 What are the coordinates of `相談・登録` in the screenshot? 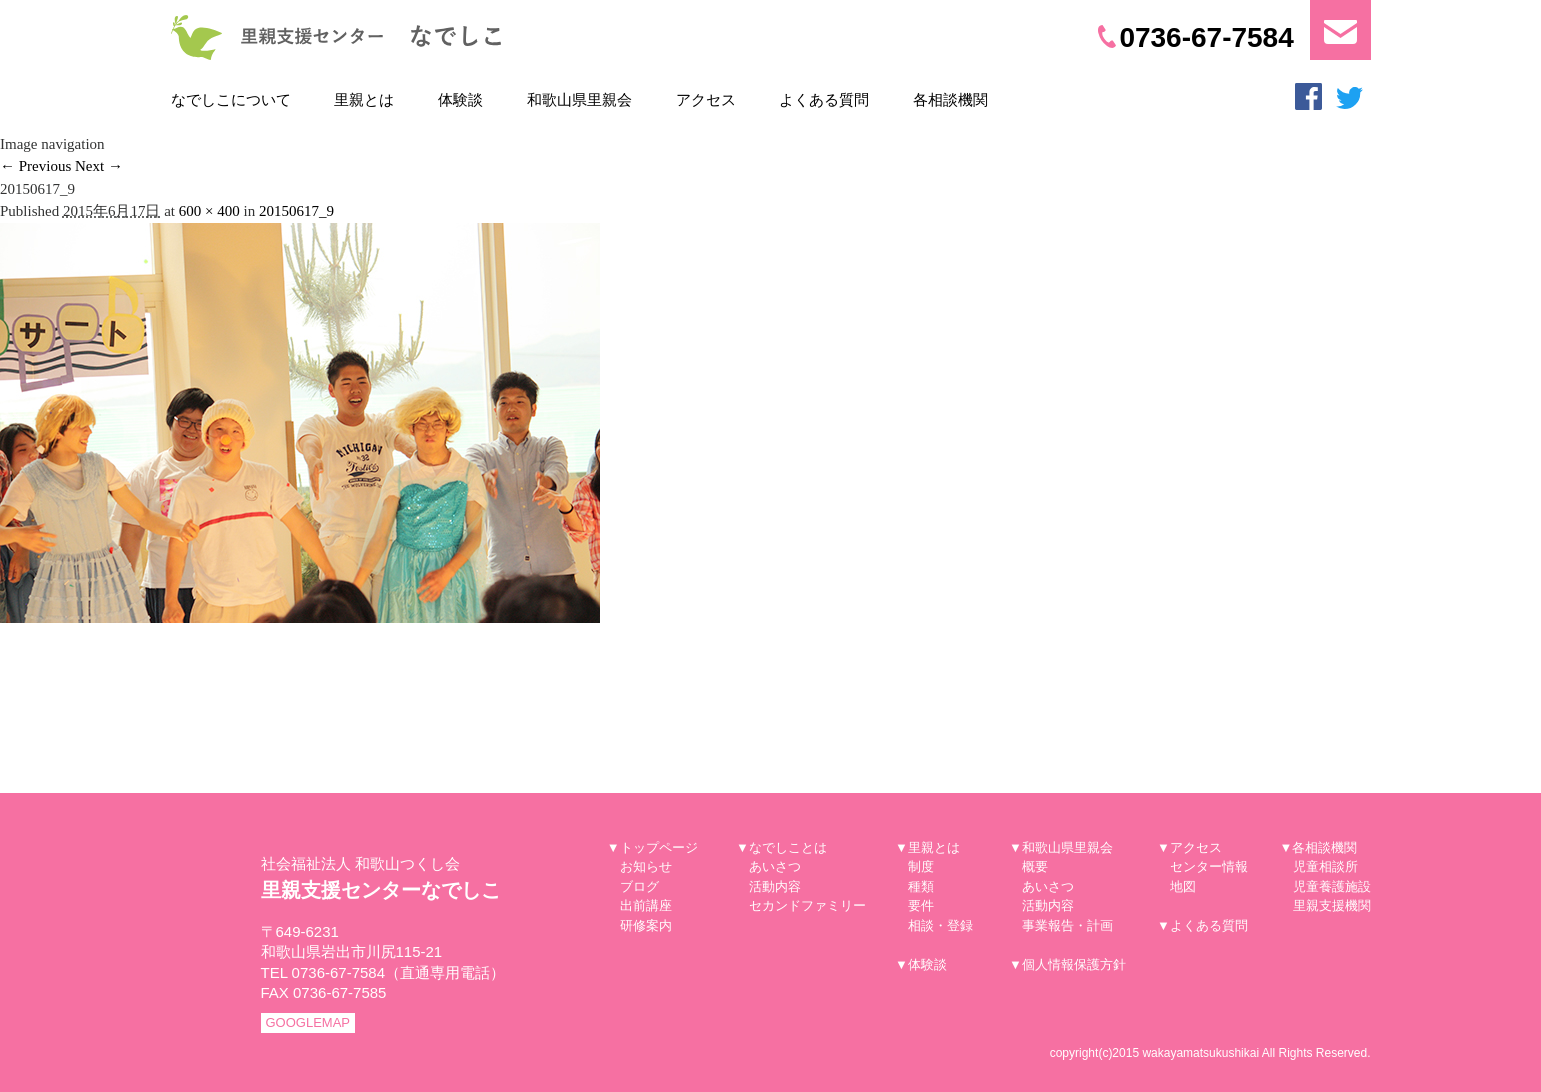 It's located at (940, 925).